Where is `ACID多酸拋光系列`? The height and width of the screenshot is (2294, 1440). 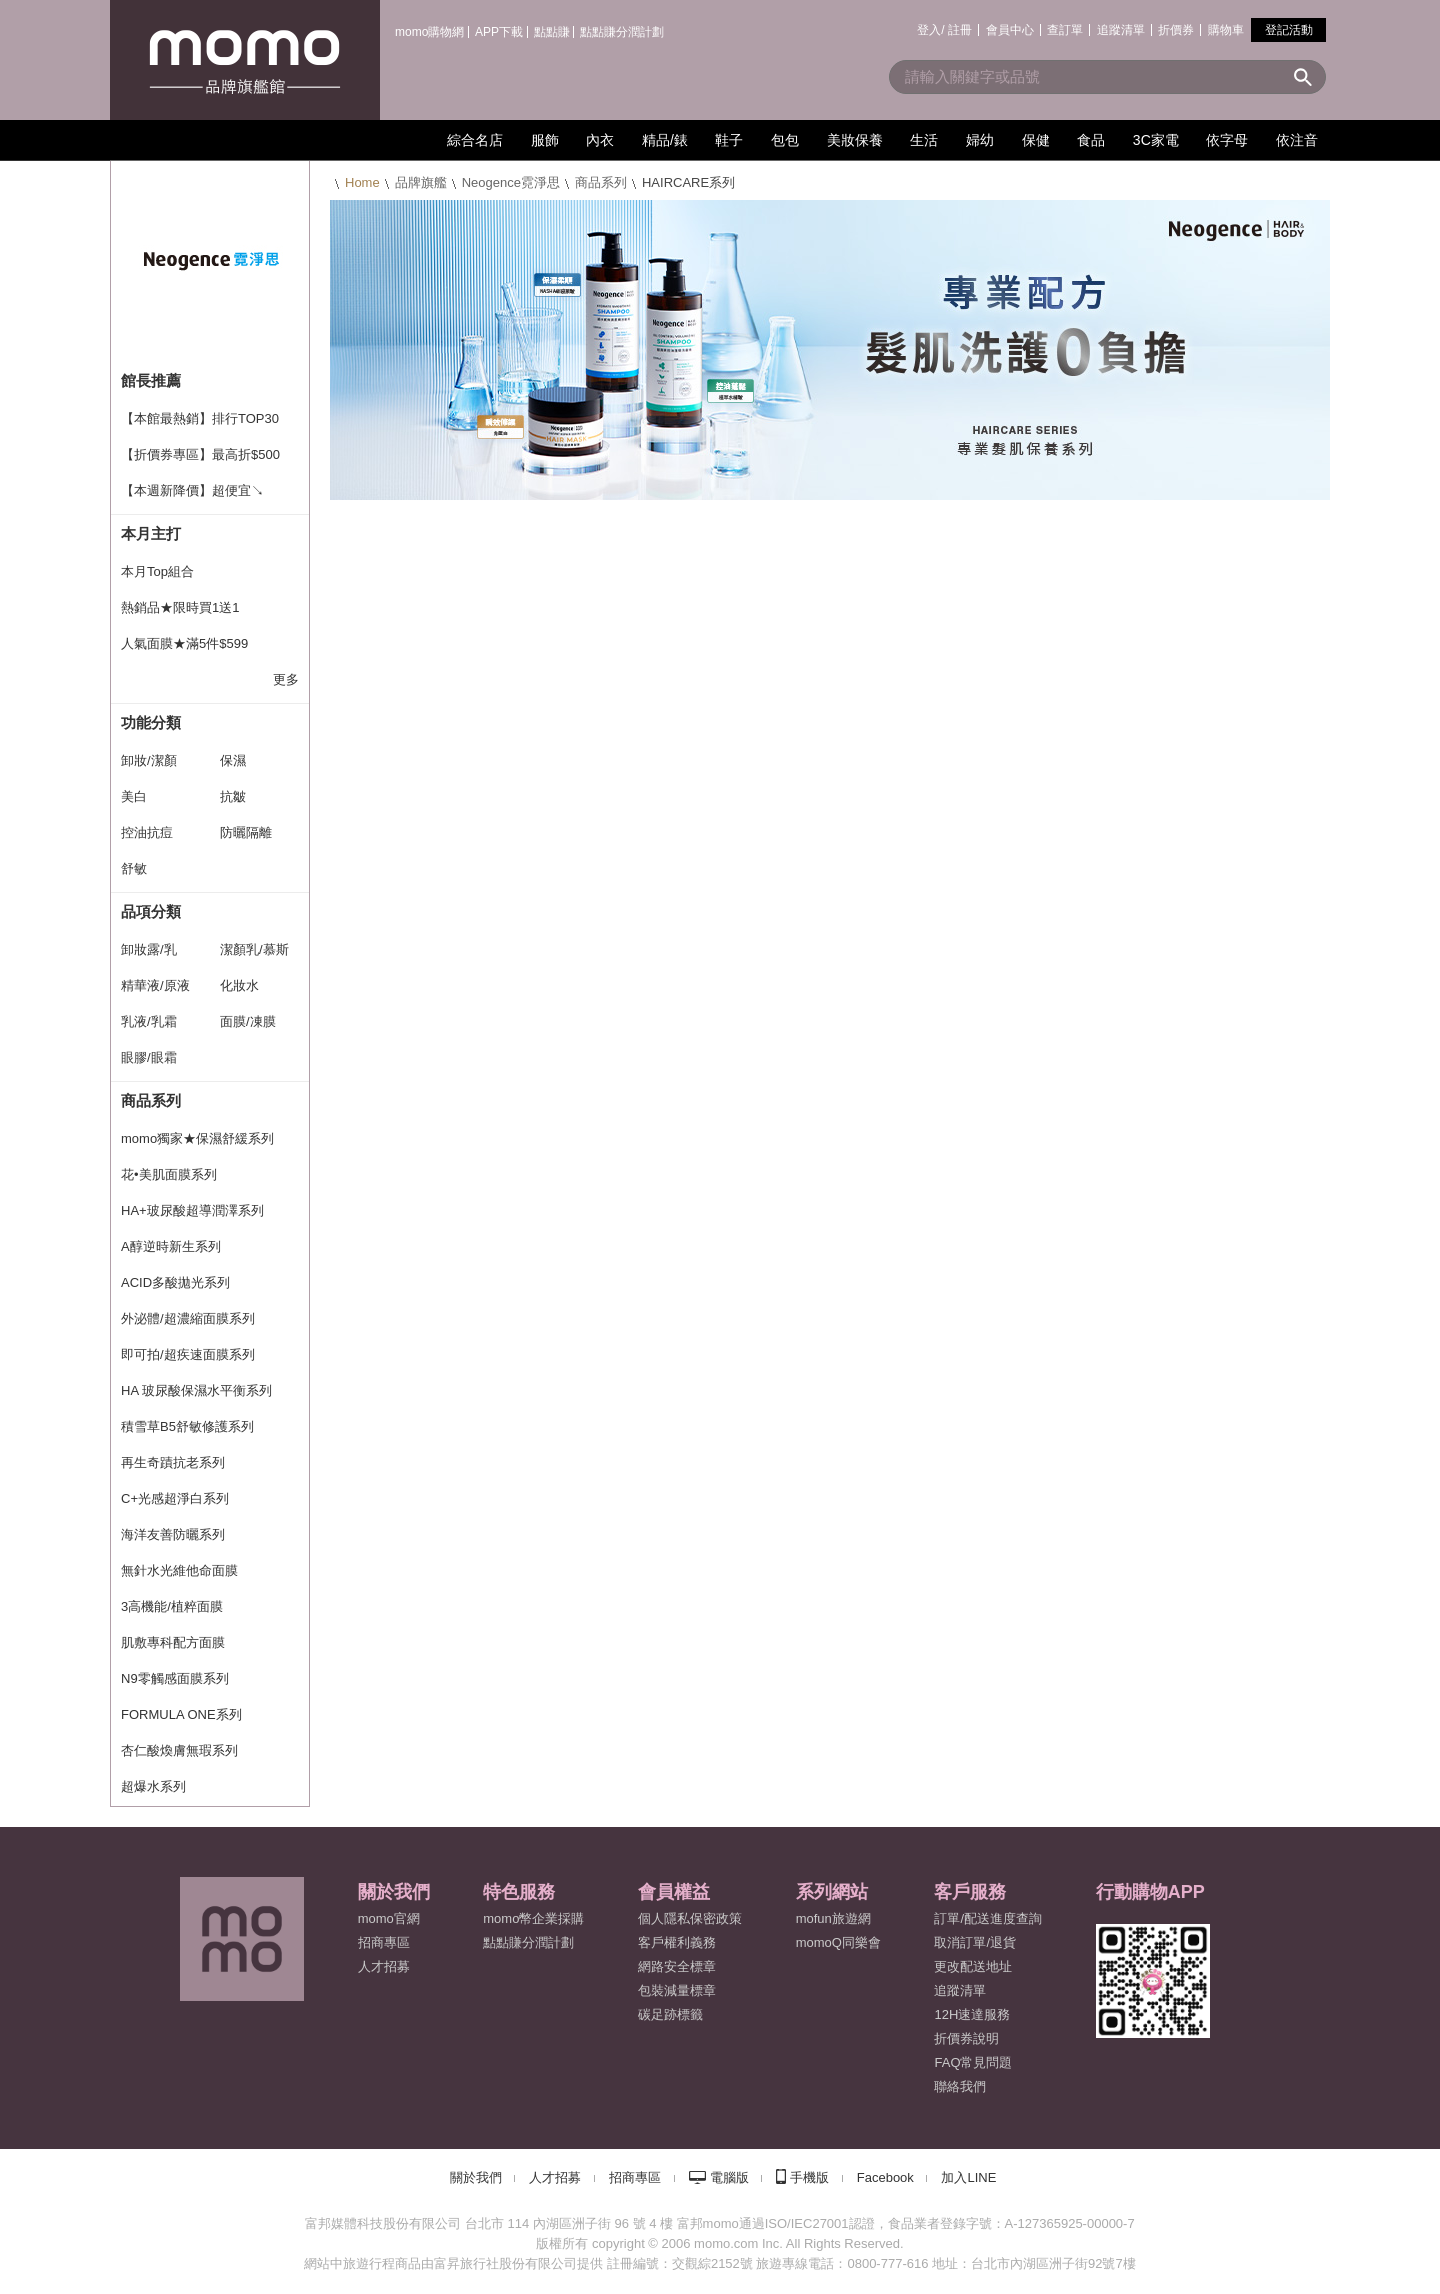
ACID多酸拋光系列 is located at coordinates (175, 1282).